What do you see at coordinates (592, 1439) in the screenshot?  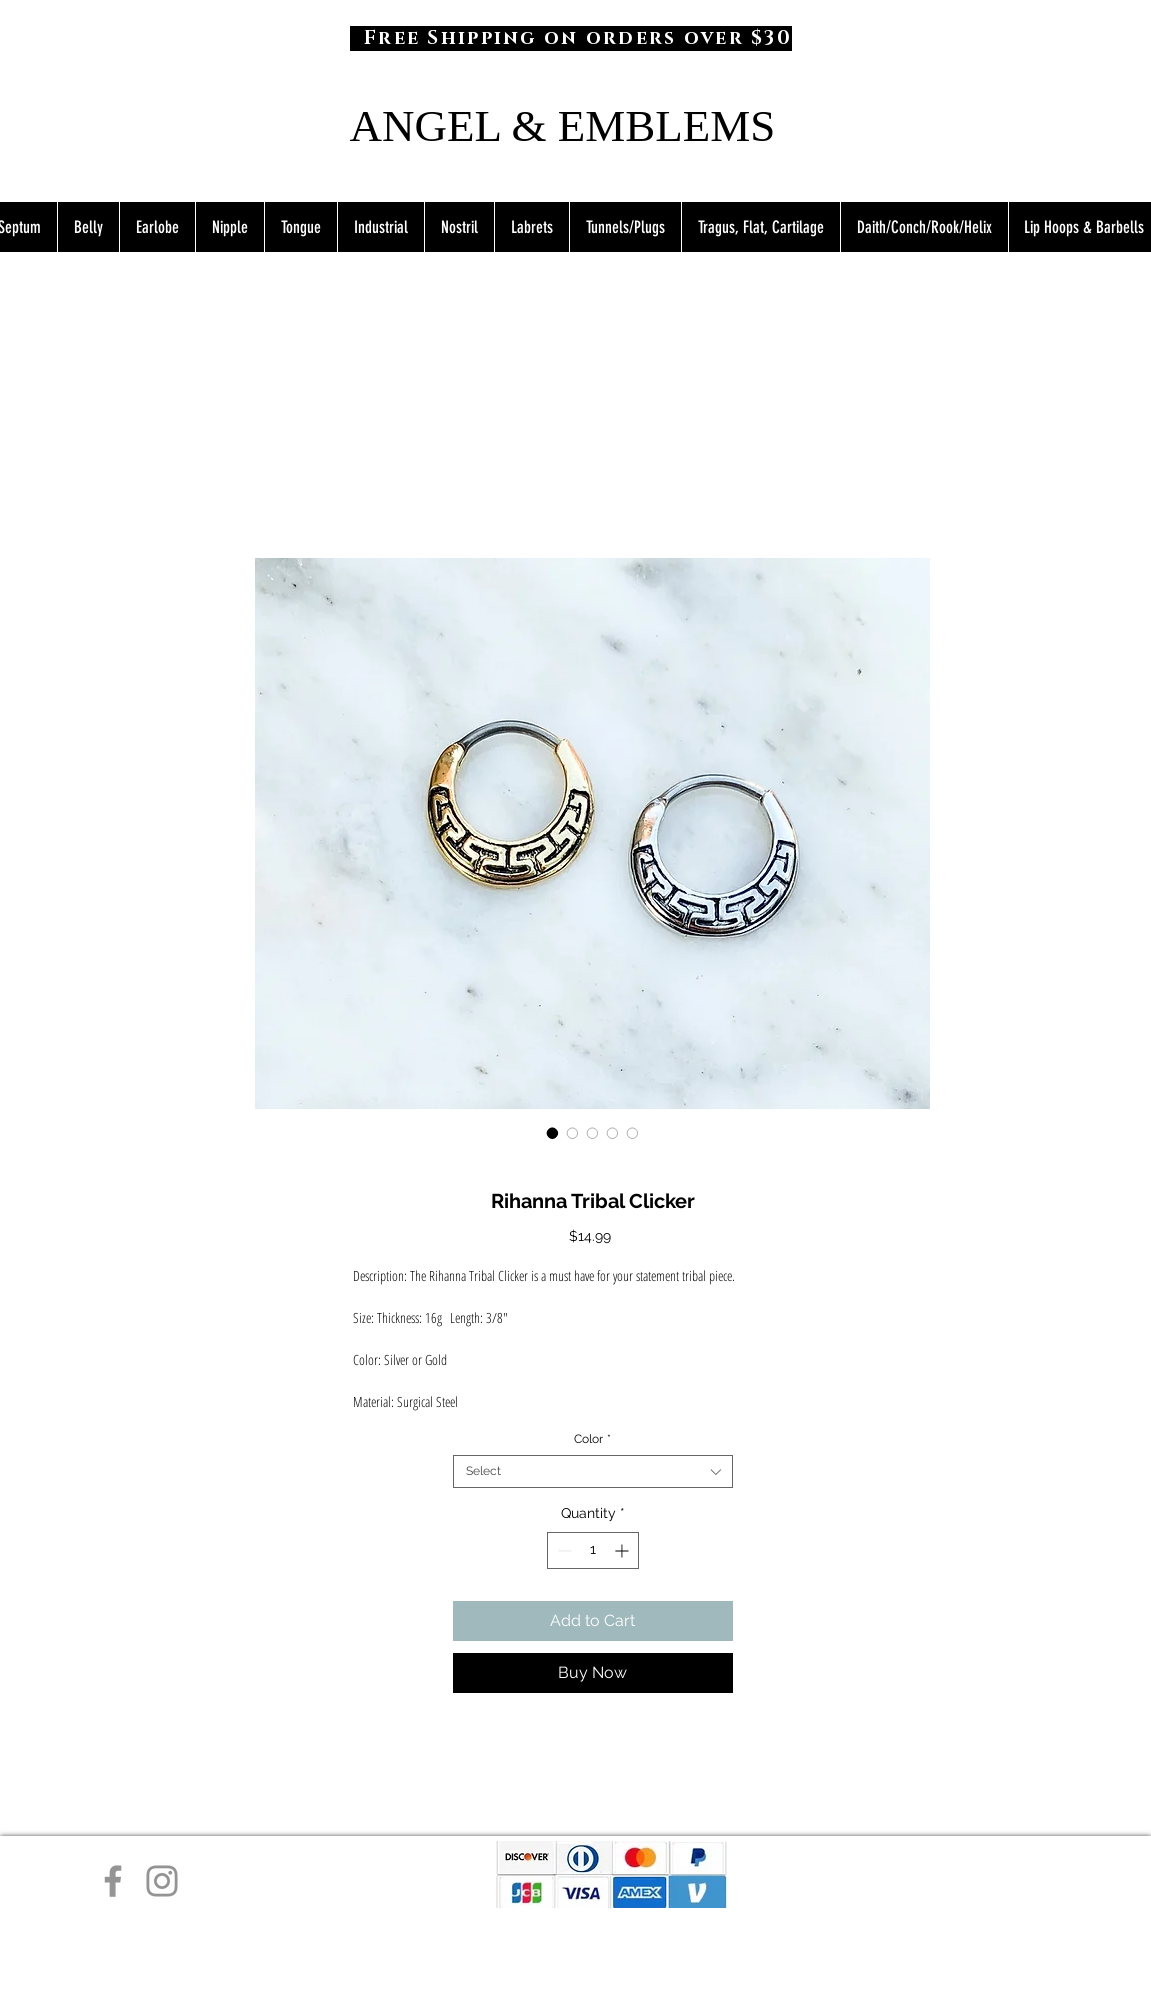 I see `Color` at bounding box center [592, 1439].